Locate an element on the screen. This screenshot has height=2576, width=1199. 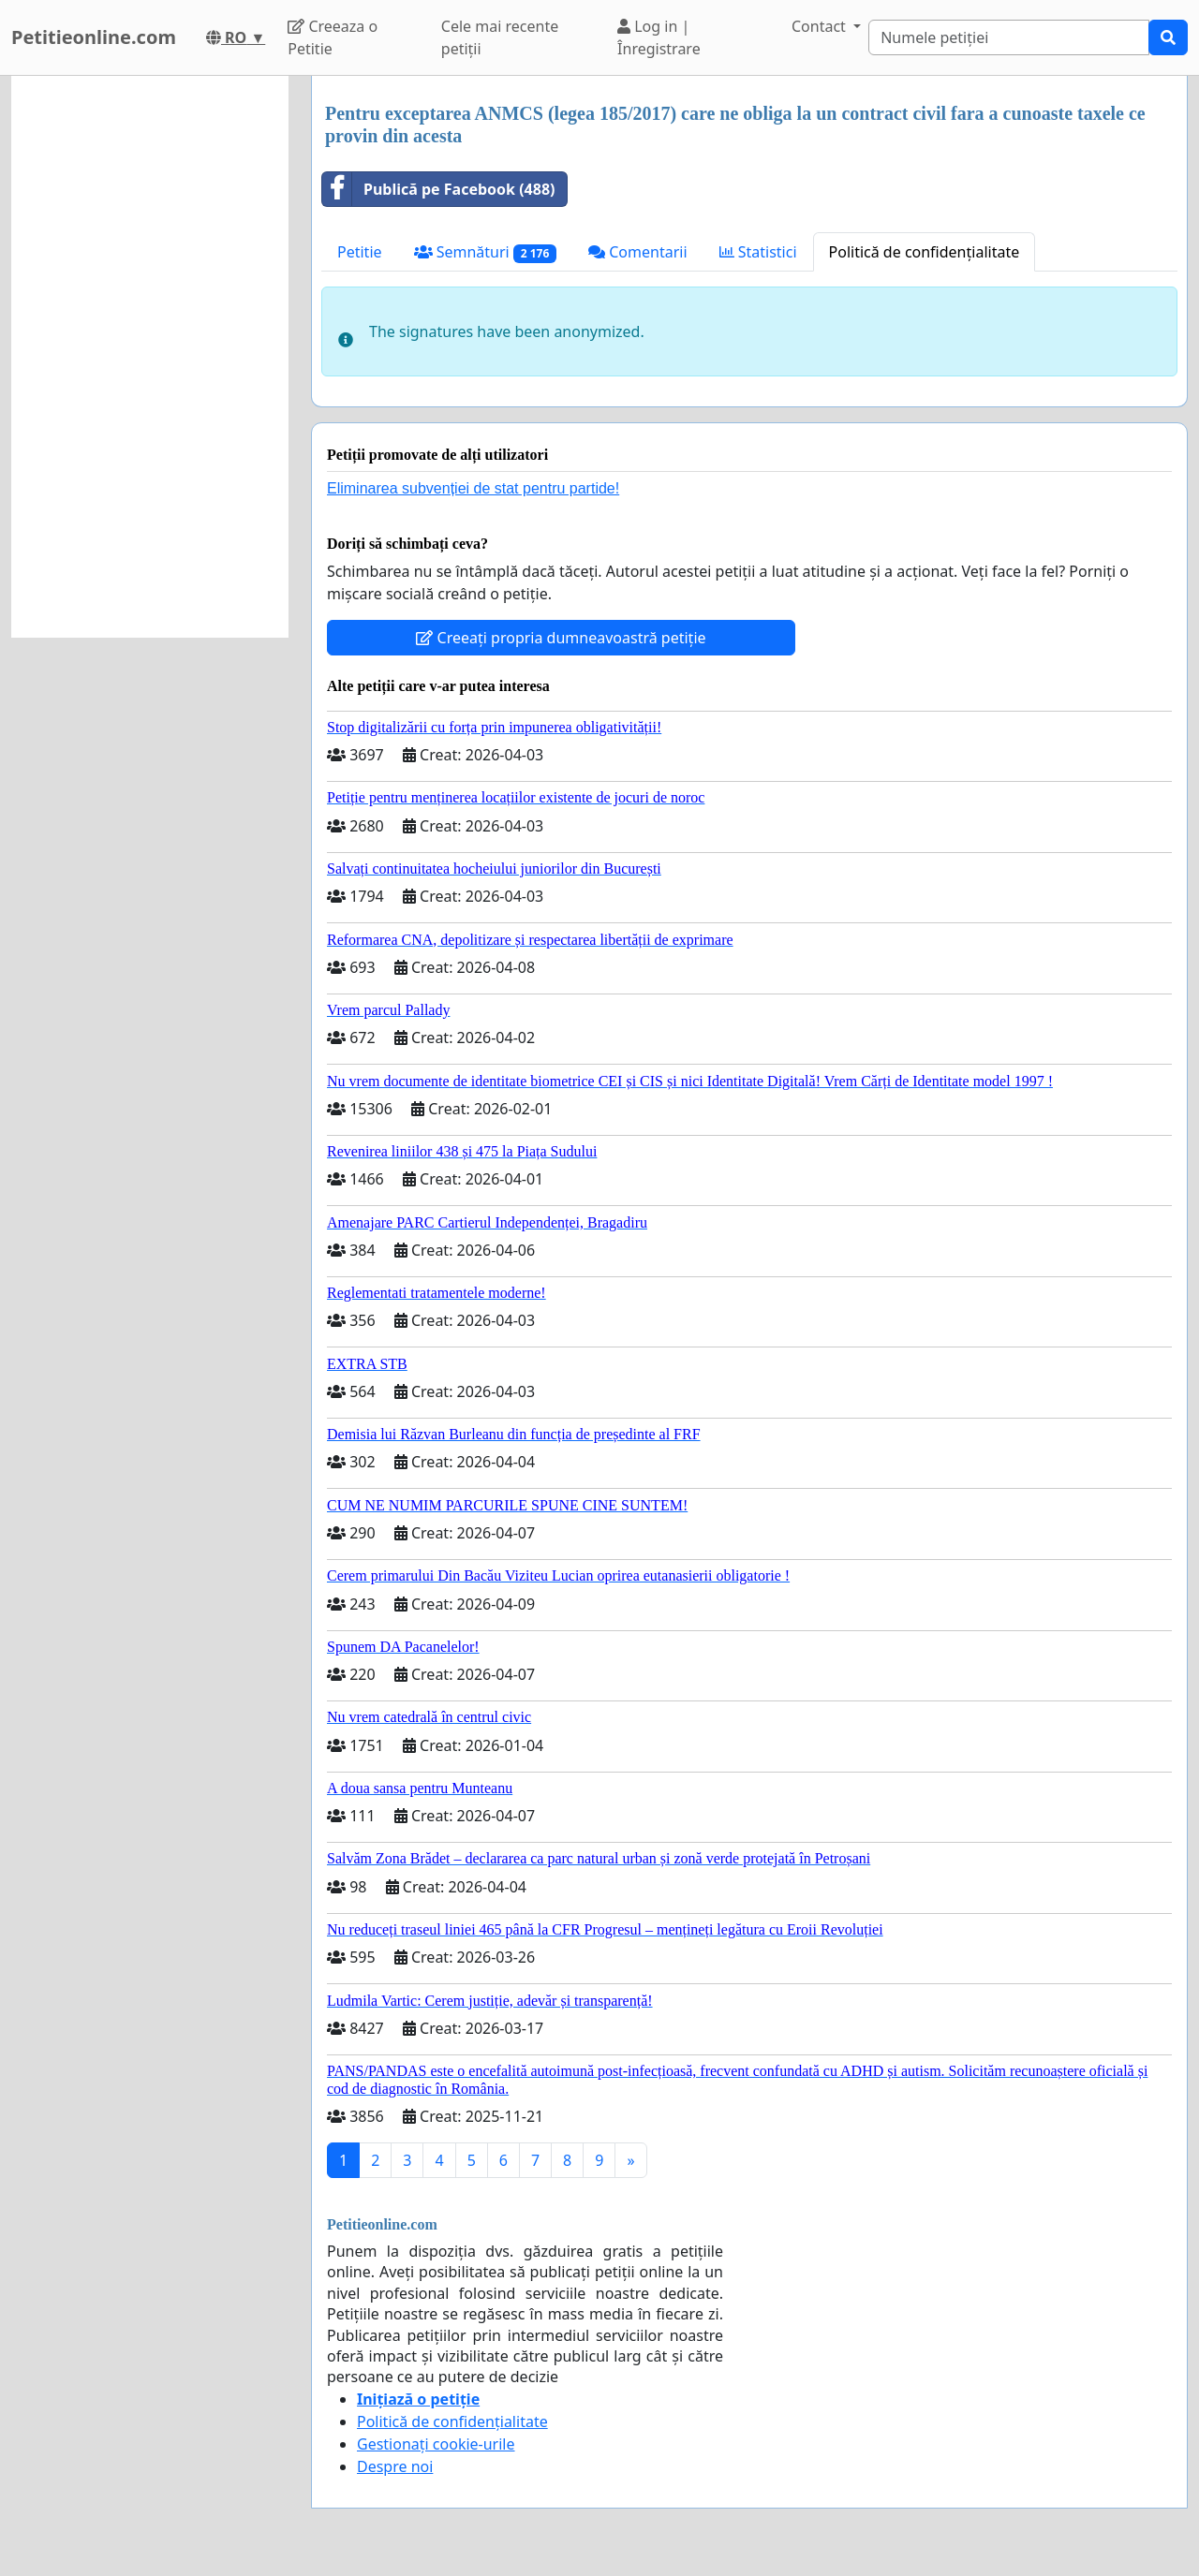
Semnături is located at coordinates (485, 252).